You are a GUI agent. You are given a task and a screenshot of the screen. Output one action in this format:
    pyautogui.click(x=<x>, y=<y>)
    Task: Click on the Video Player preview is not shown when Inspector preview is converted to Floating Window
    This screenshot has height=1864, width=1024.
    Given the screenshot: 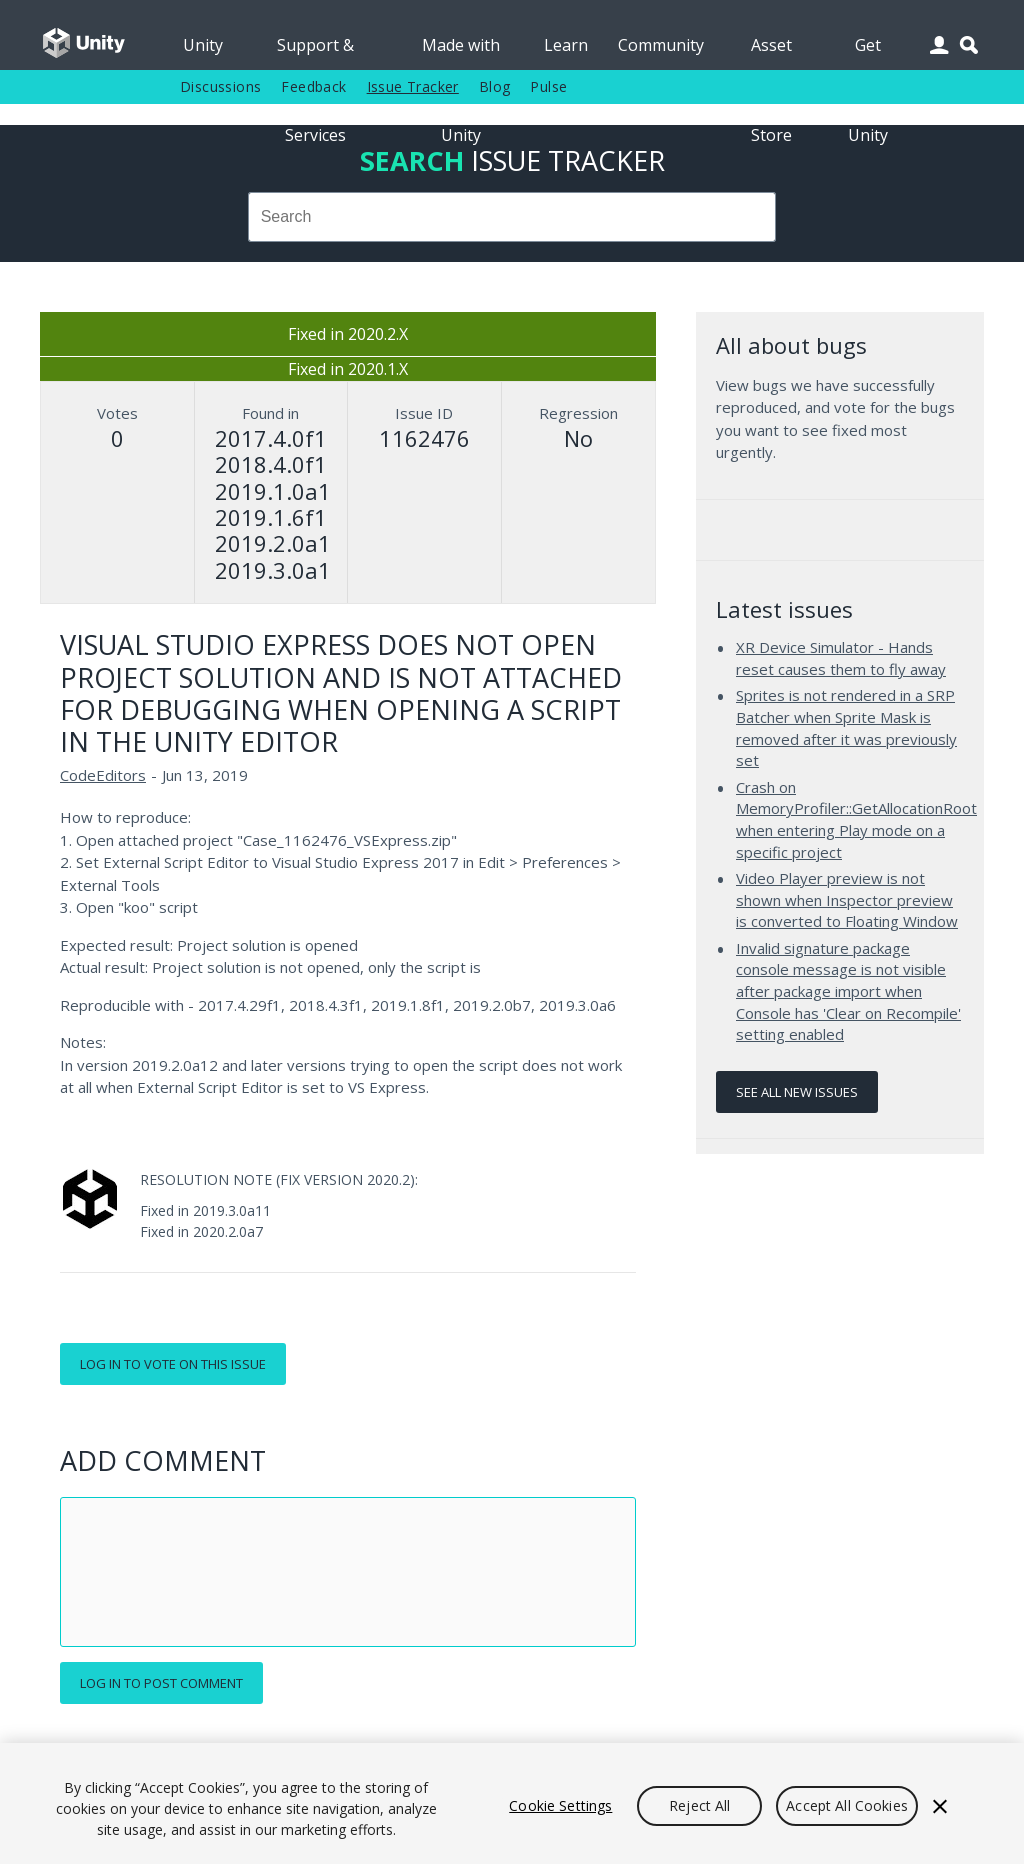 What is the action you would take?
    pyautogui.click(x=847, y=899)
    